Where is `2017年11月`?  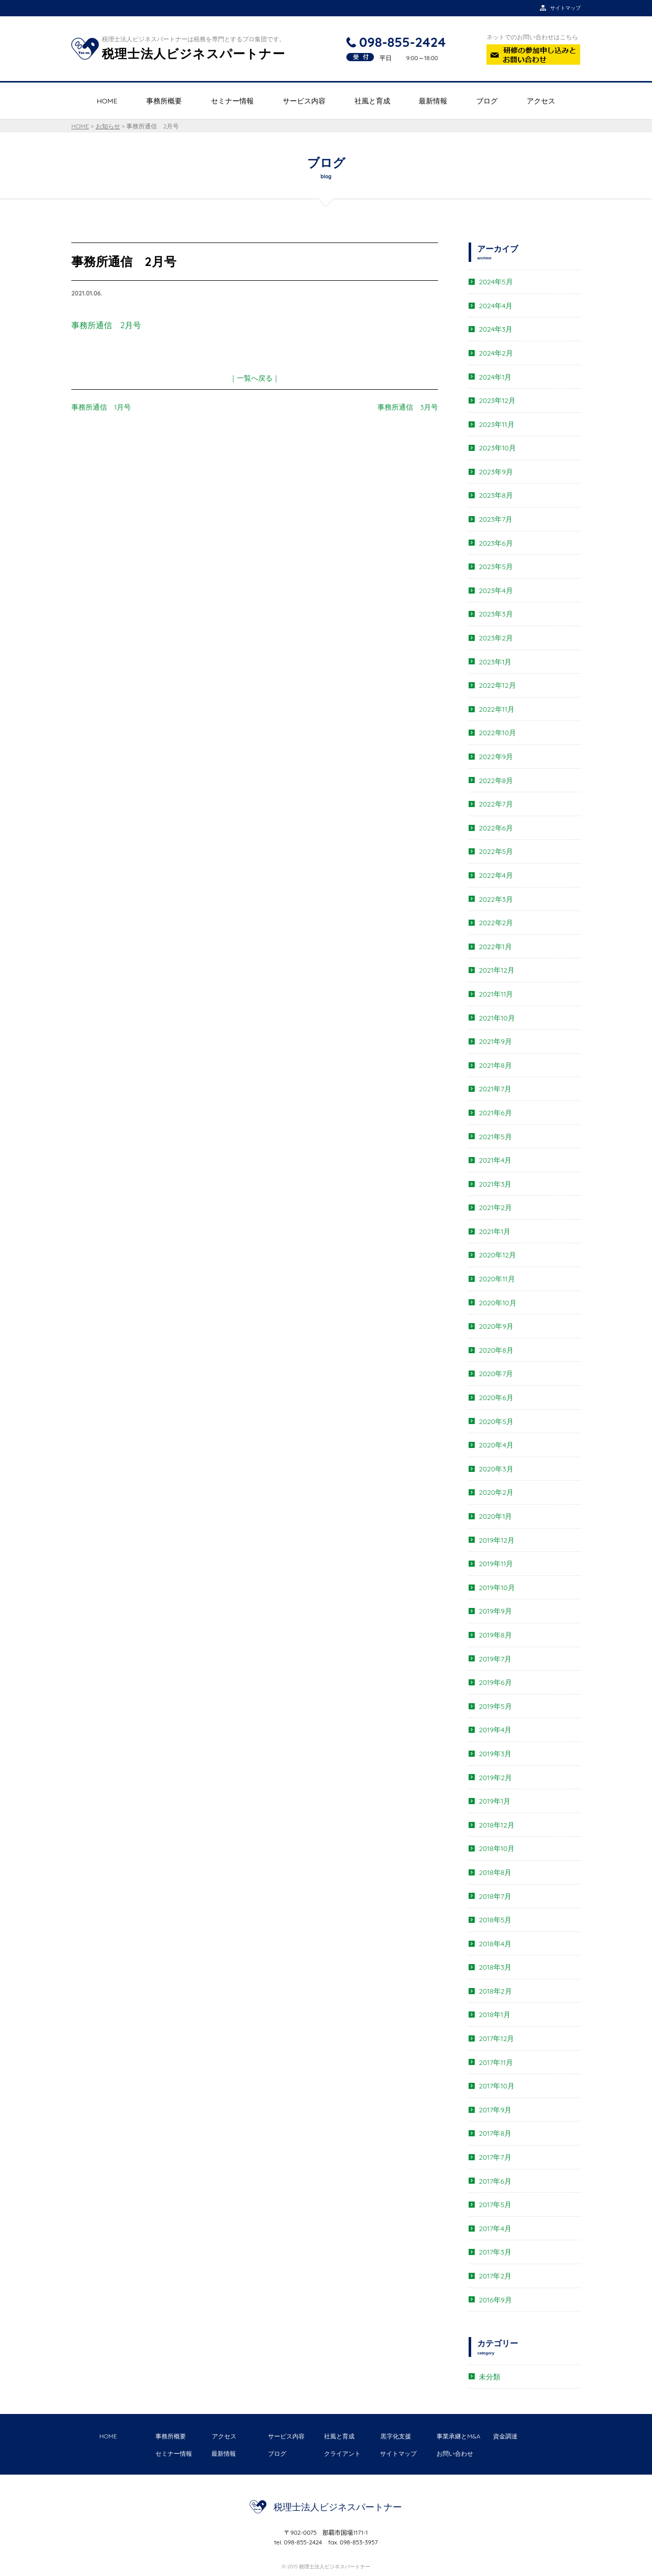 2017年11月 is located at coordinates (496, 2062).